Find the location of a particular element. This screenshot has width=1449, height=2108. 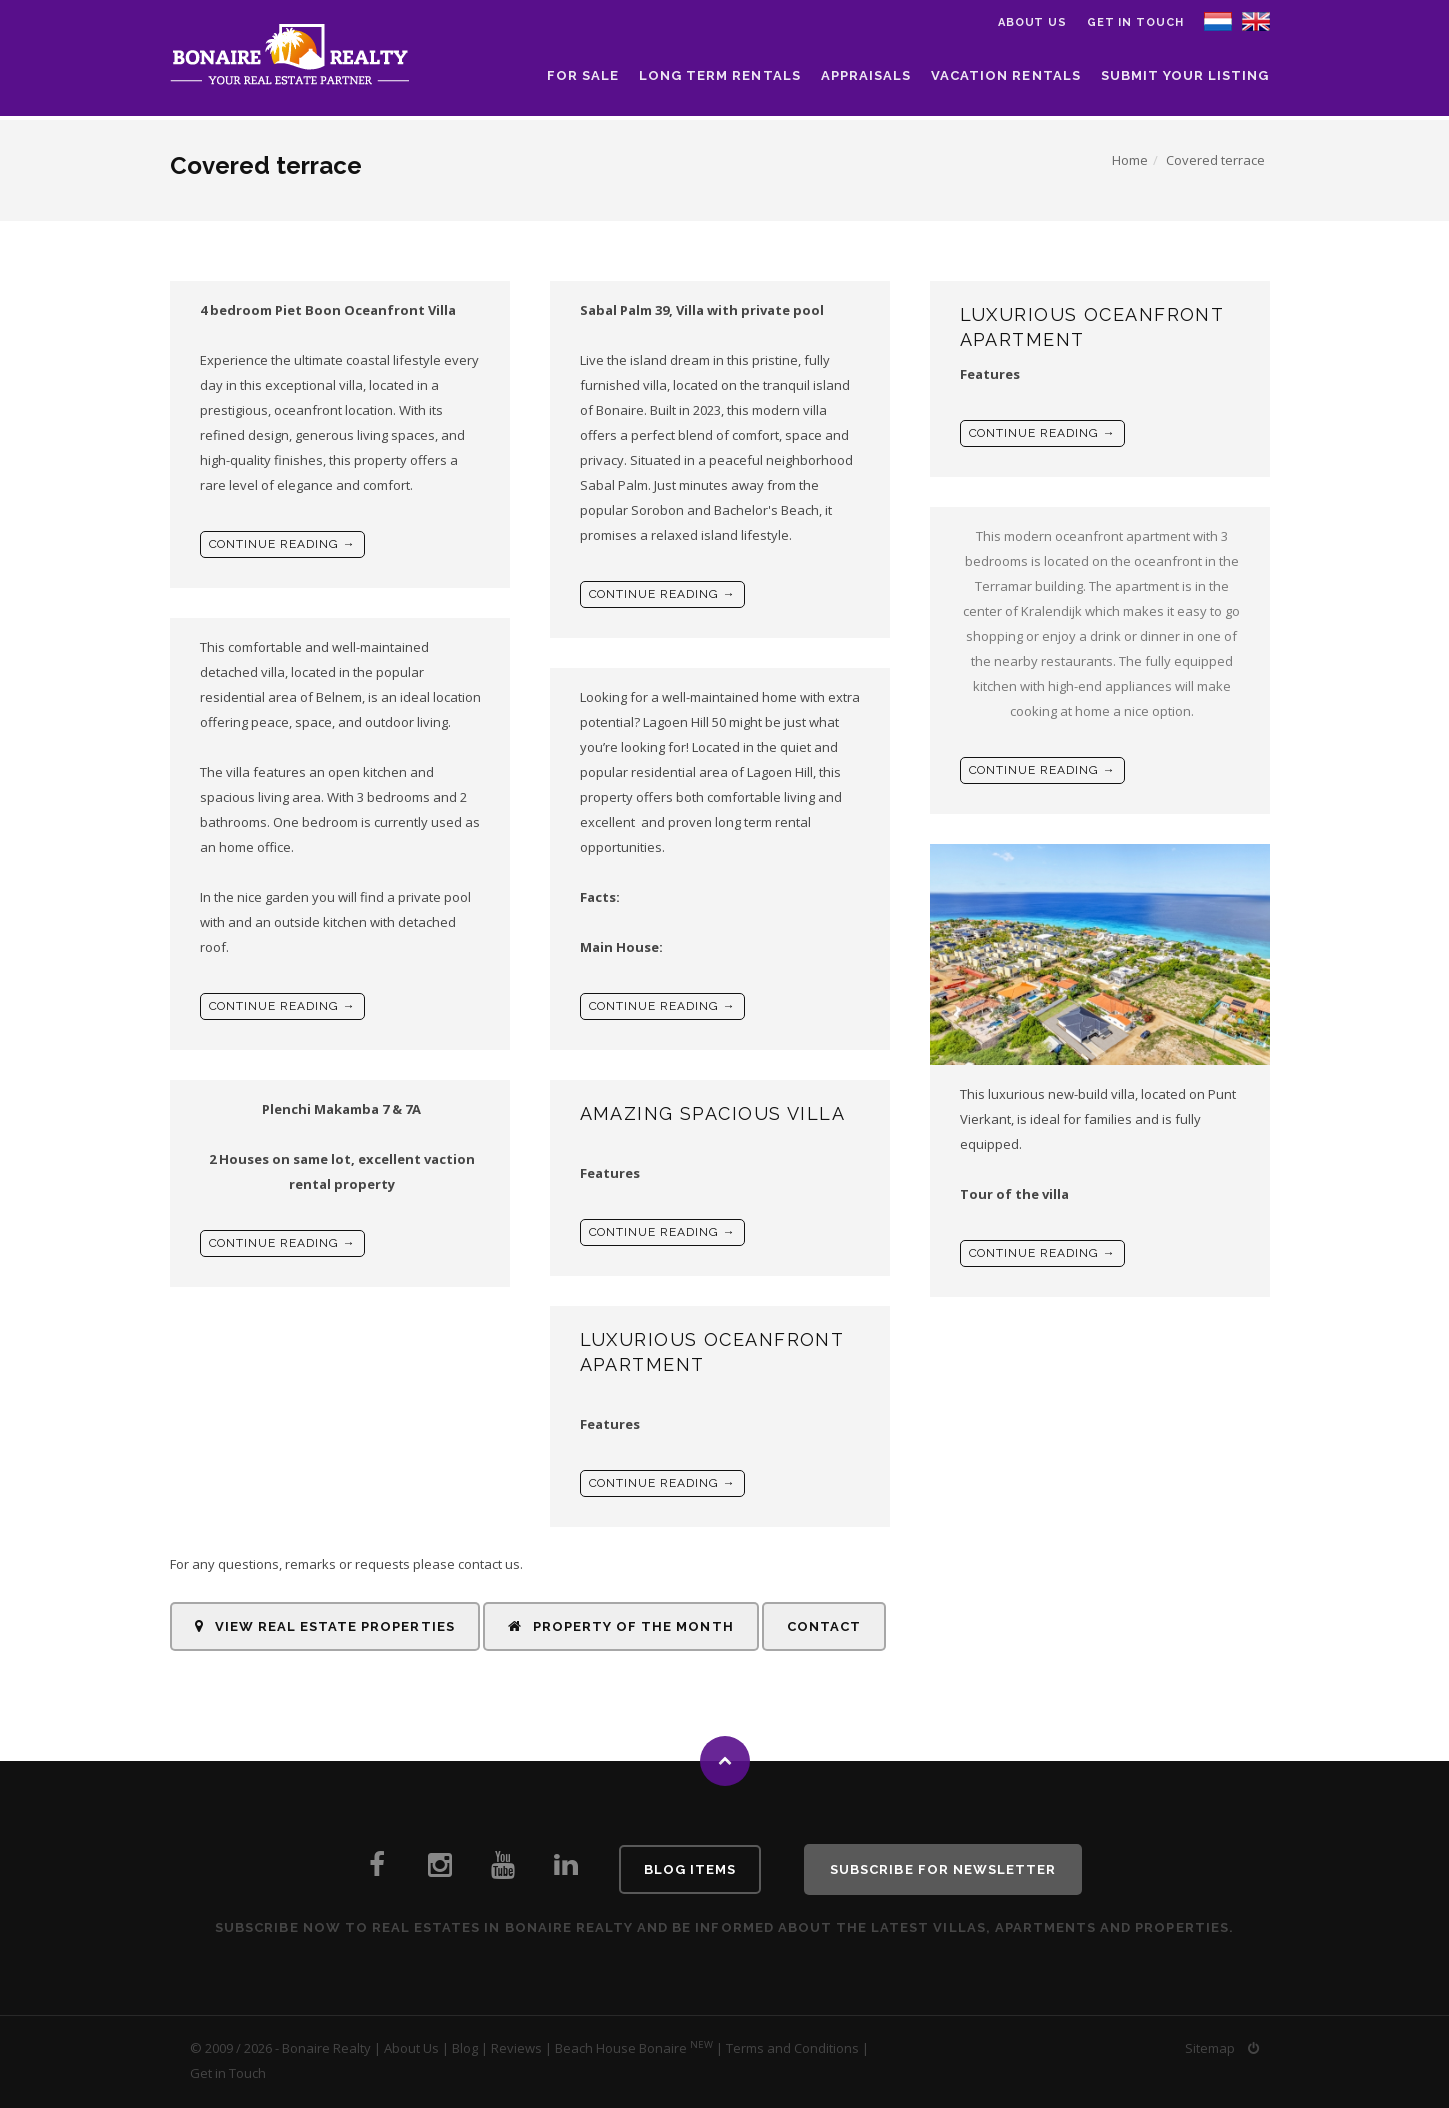

About Us is located at coordinates (411, 2048).